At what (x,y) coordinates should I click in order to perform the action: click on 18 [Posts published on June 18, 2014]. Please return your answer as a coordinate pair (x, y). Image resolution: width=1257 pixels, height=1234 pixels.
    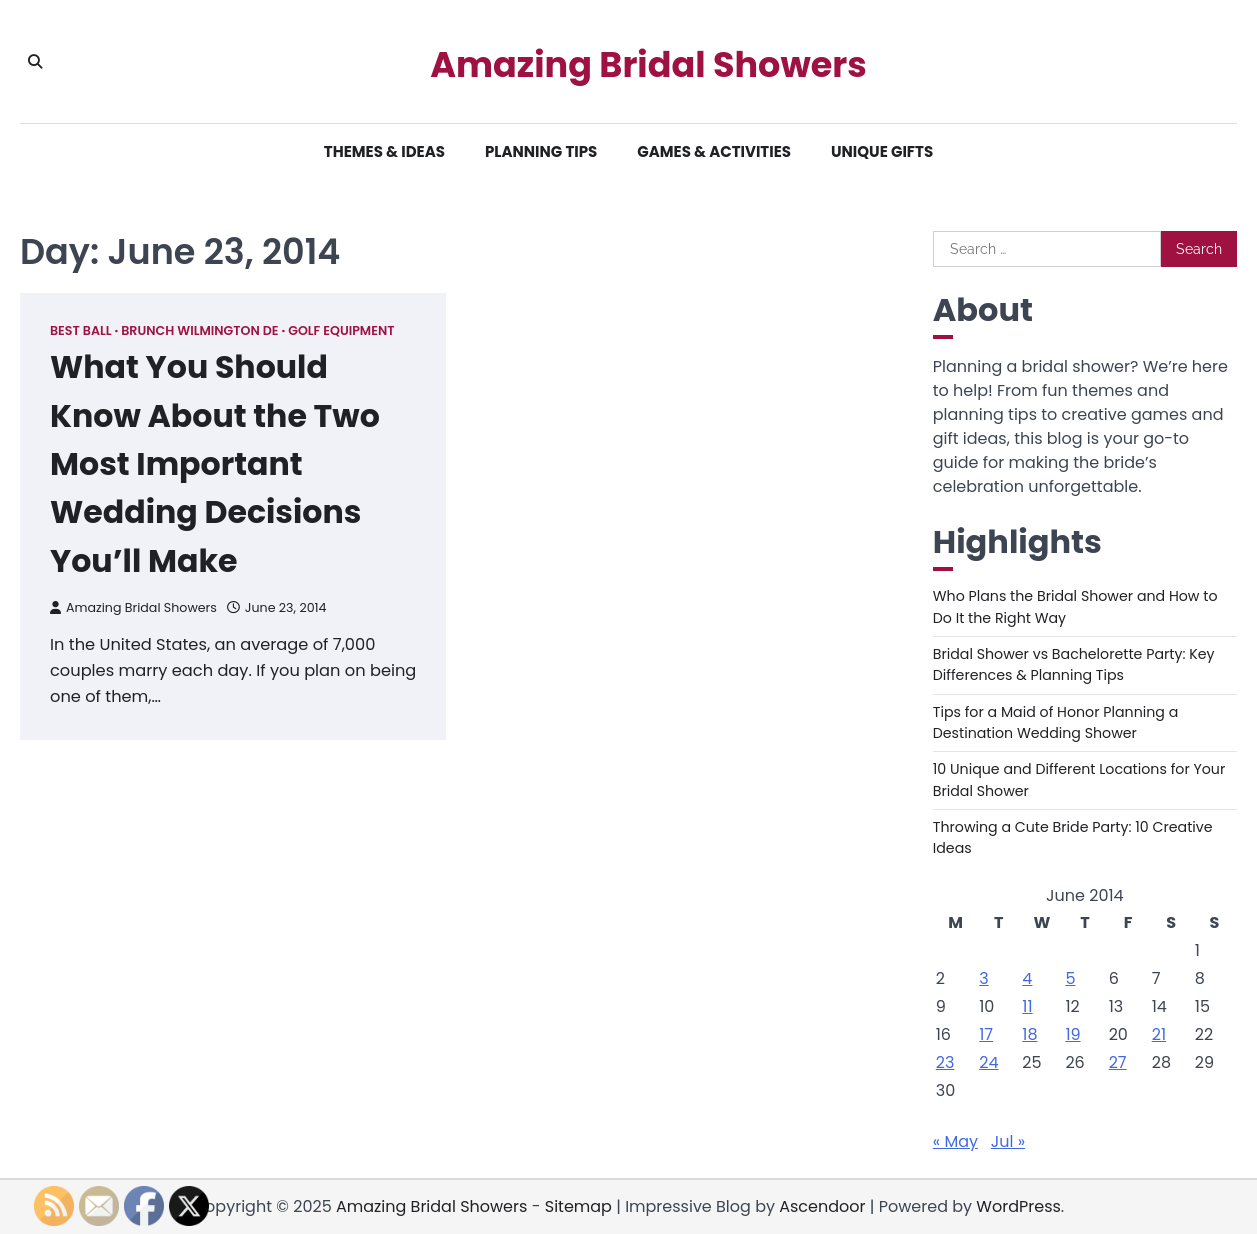
    Looking at the image, I should click on (1029, 1034).